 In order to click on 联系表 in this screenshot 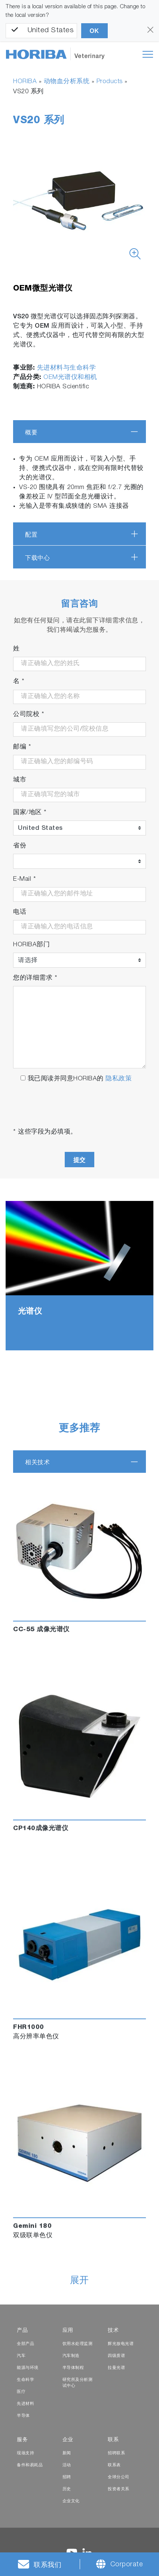, I will do `click(114, 2465)`.